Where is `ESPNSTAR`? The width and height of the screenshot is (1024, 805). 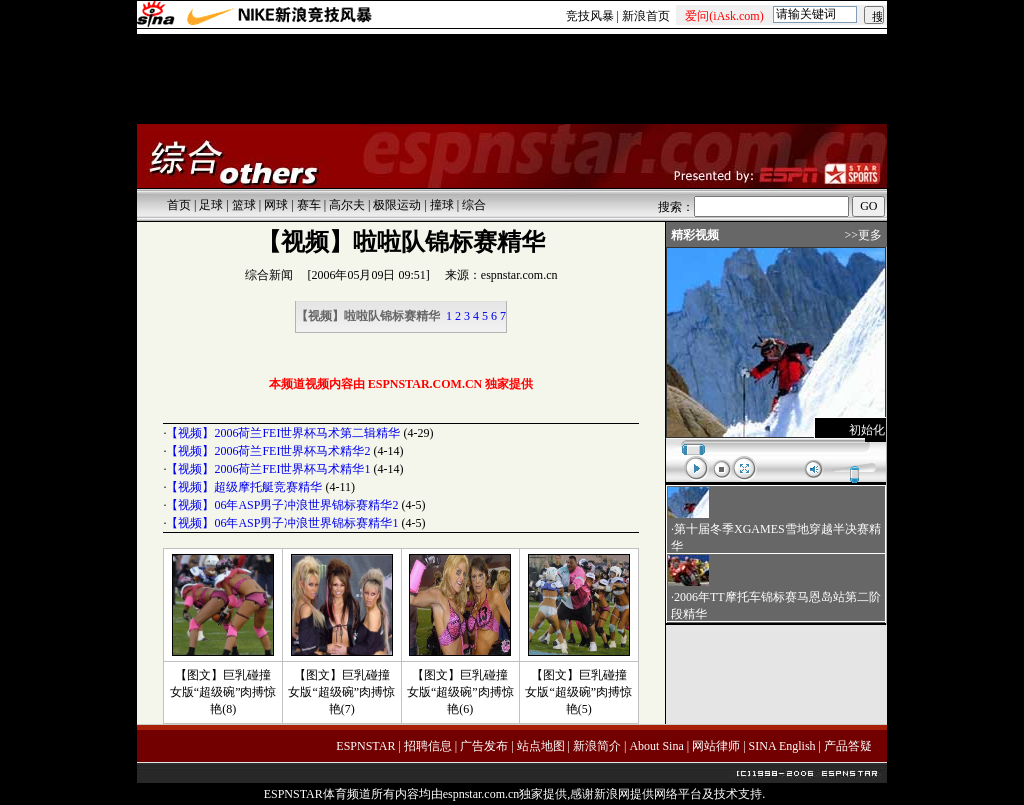
ESPNSTAR is located at coordinates (365, 746).